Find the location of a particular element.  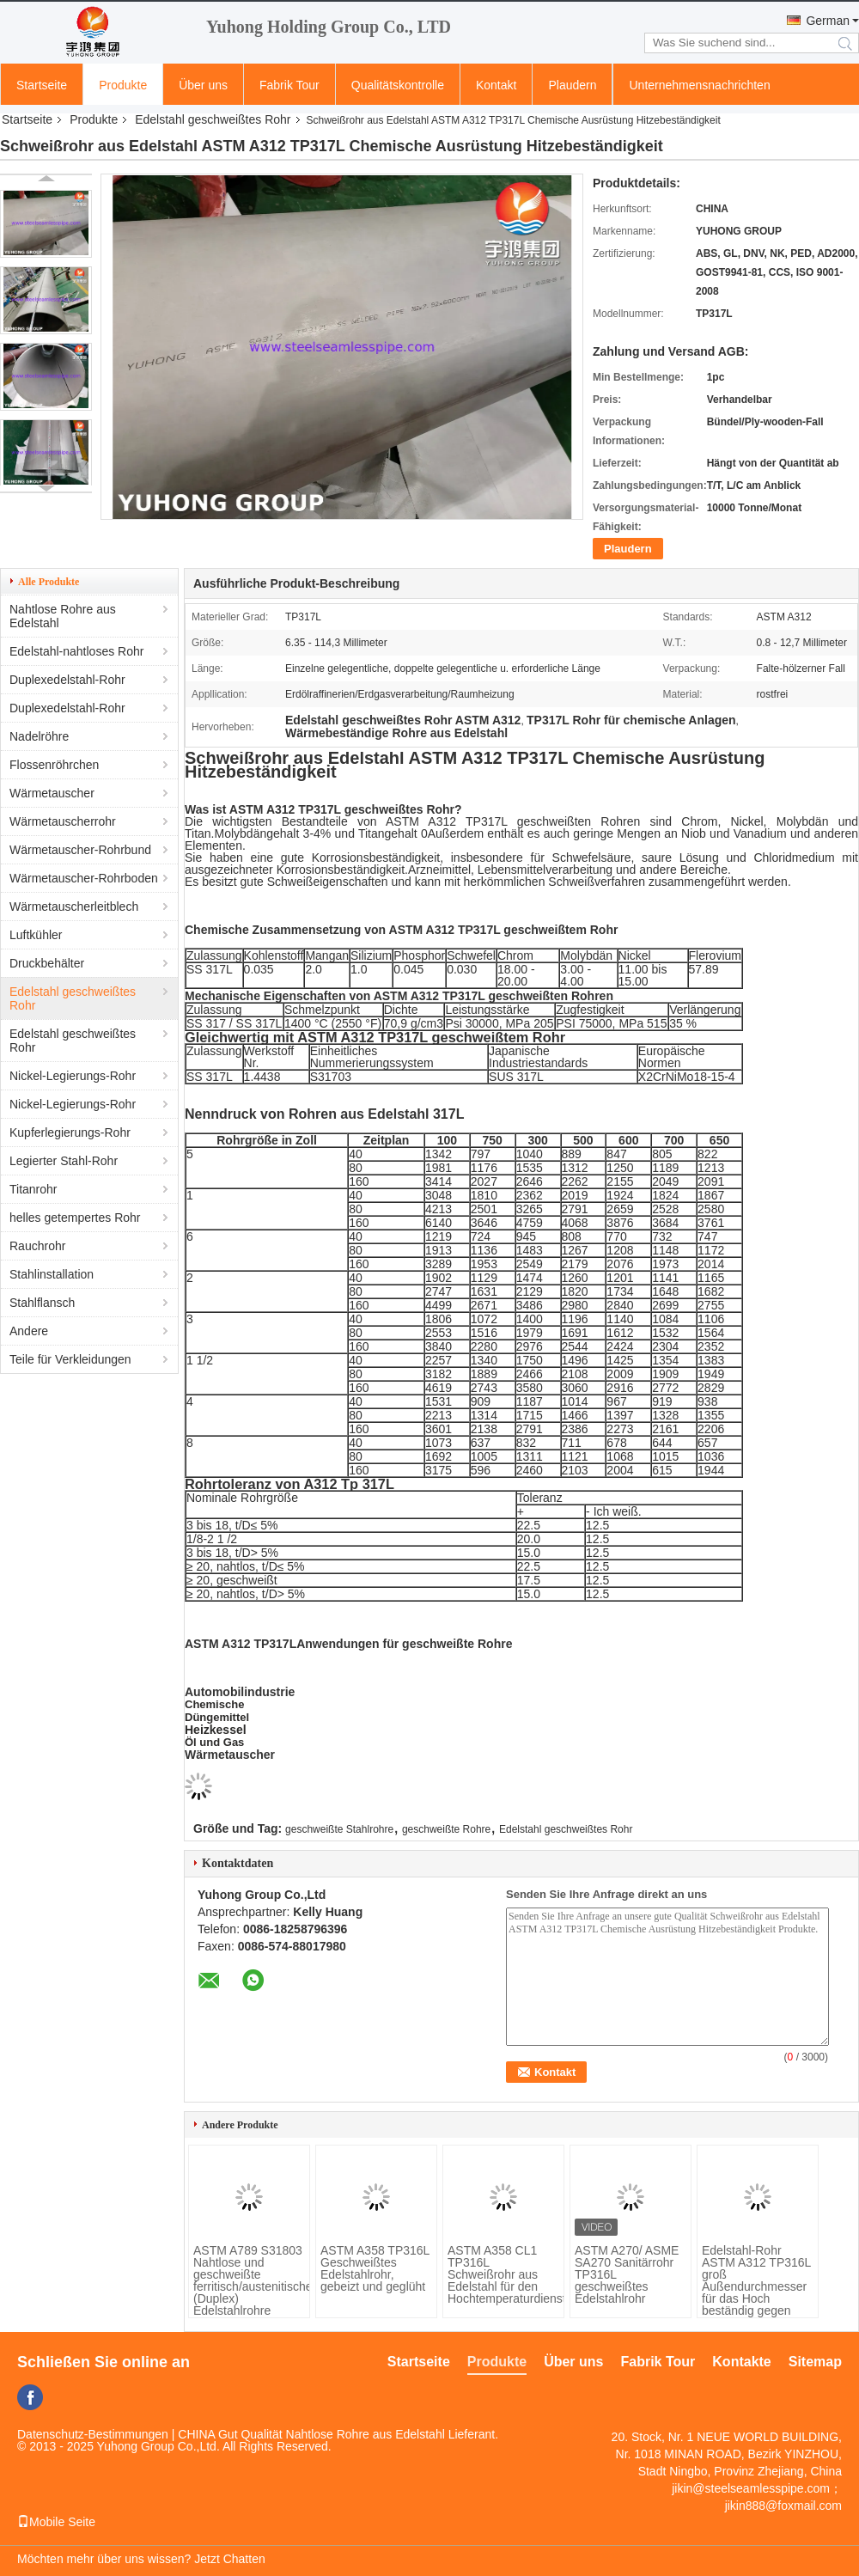

Andere is located at coordinates (28, 1331).